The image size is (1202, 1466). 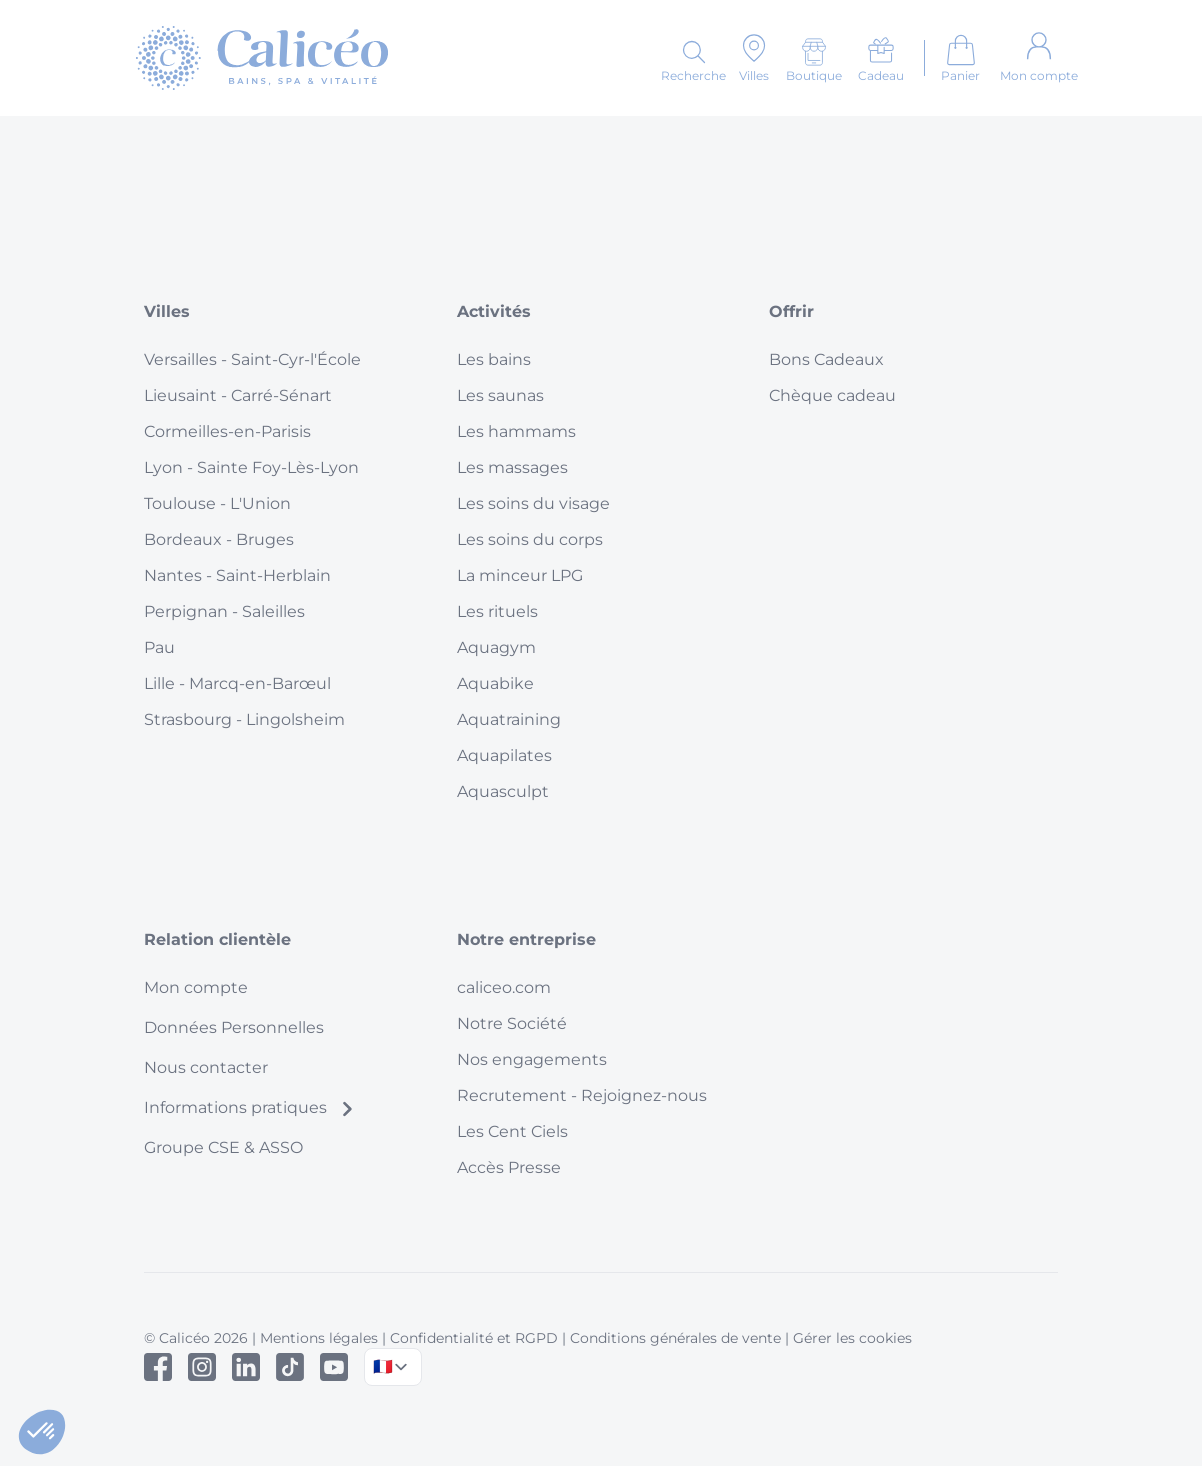 What do you see at coordinates (42, 1432) in the screenshot?
I see `[button]` at bounding box center [42, 1432].